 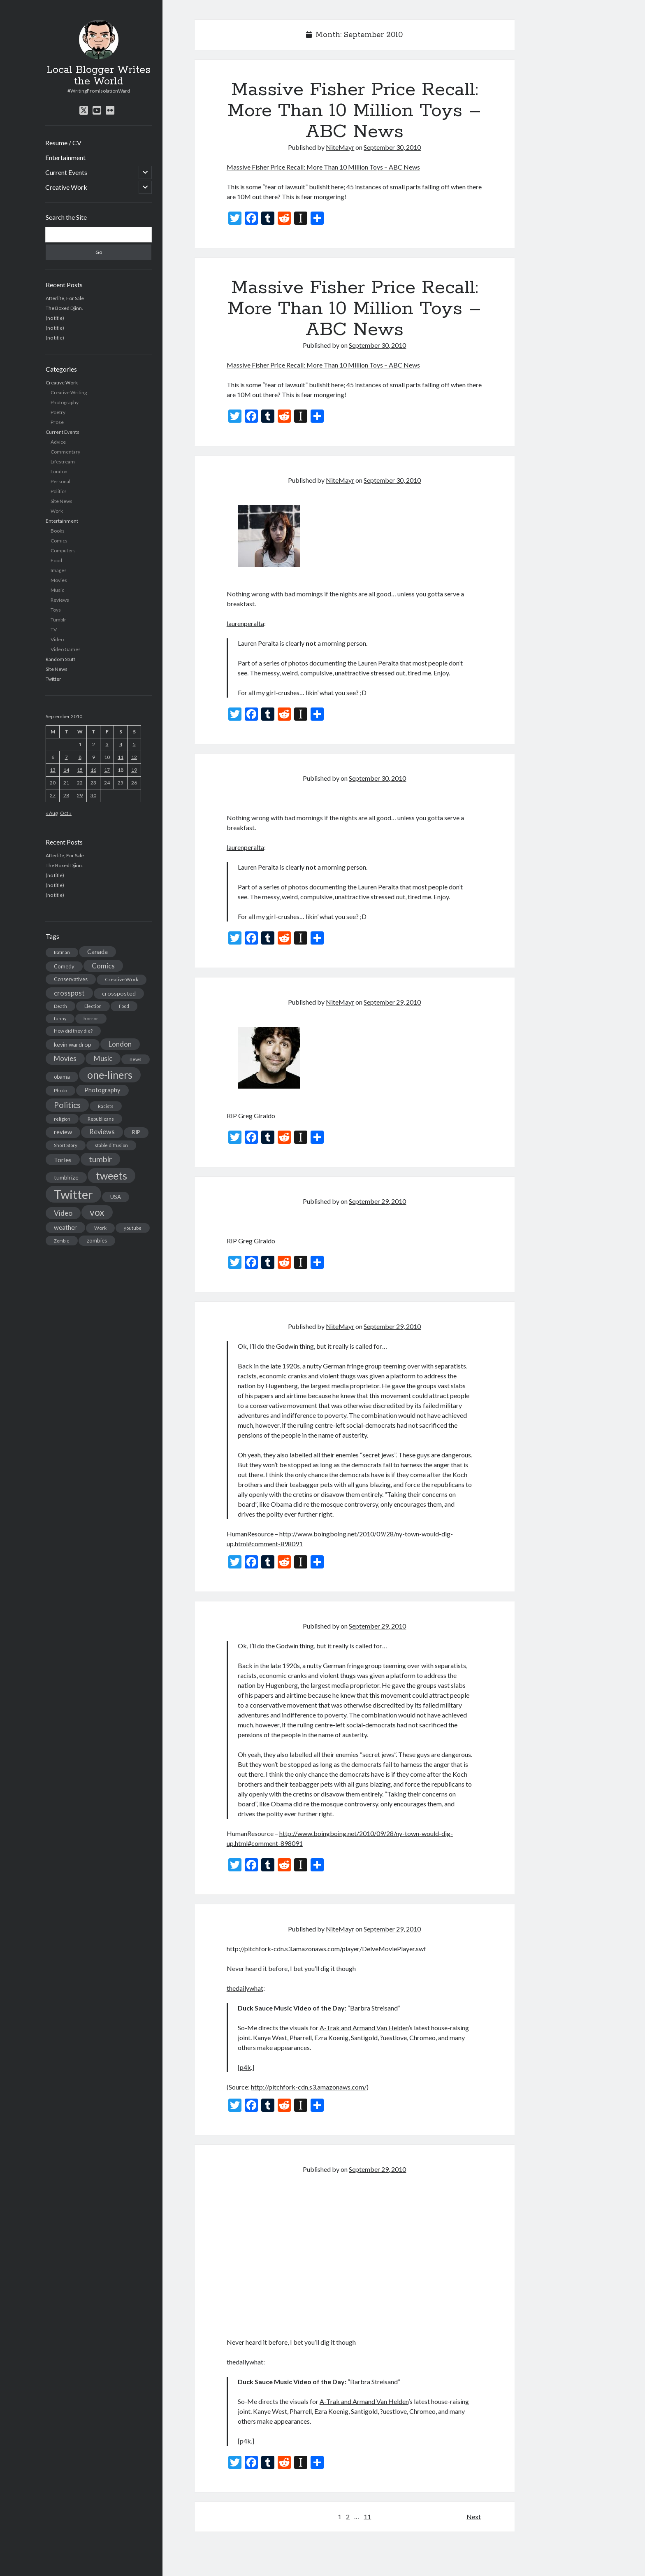 What do you see at coordinates (101, 1119) in the screenshot?
I see `Republicans [Republicans (14 items)]` at bounding box center [101, 1119].